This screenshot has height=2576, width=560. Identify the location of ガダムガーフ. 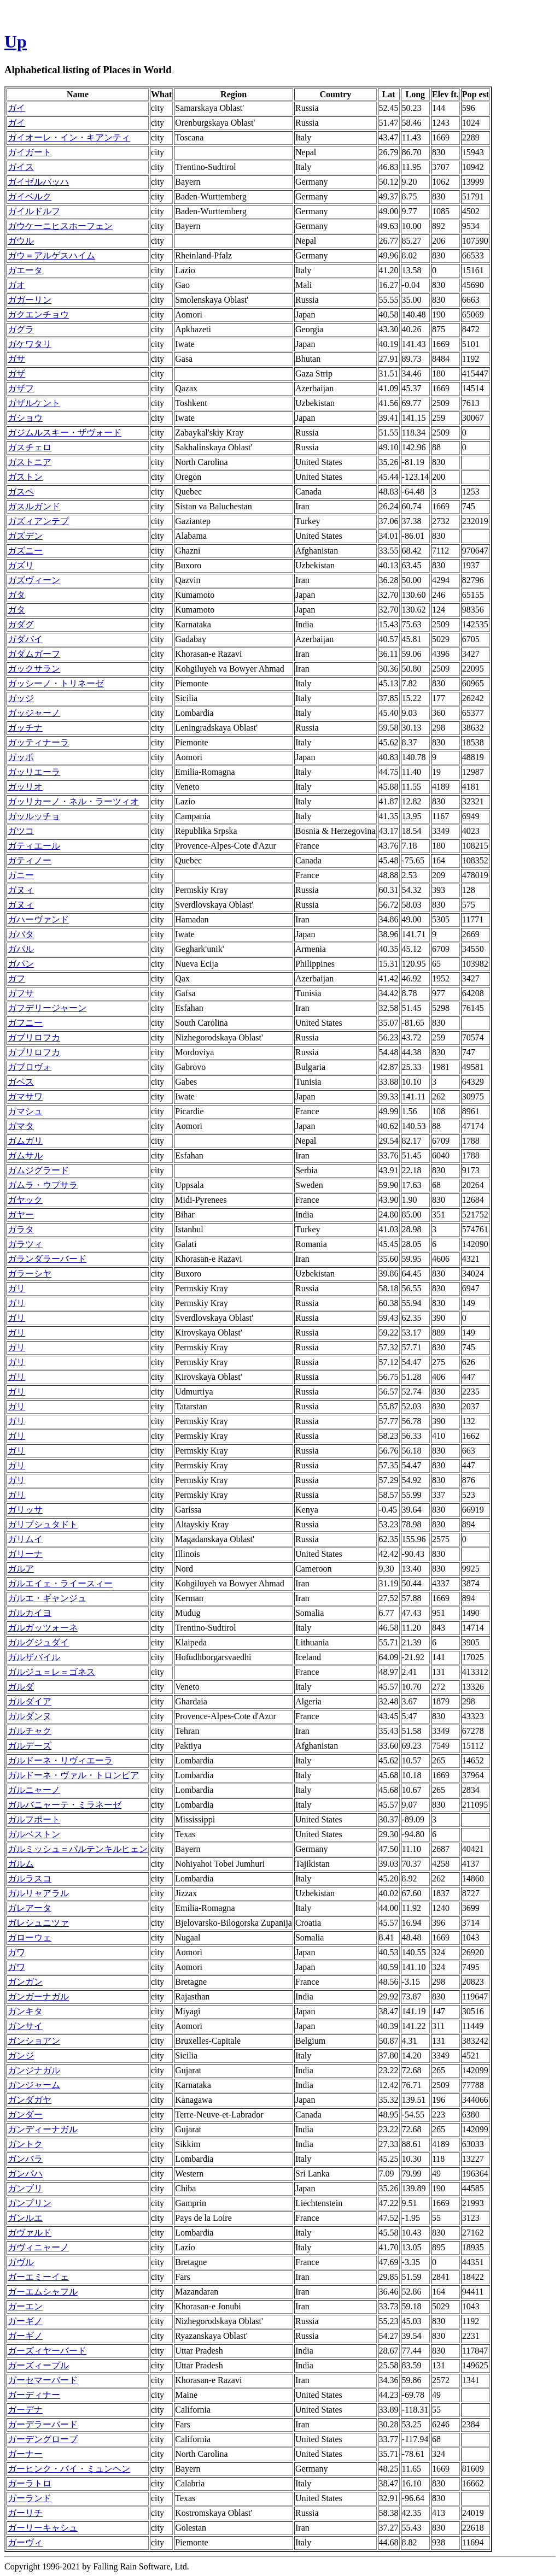
(34, 653).